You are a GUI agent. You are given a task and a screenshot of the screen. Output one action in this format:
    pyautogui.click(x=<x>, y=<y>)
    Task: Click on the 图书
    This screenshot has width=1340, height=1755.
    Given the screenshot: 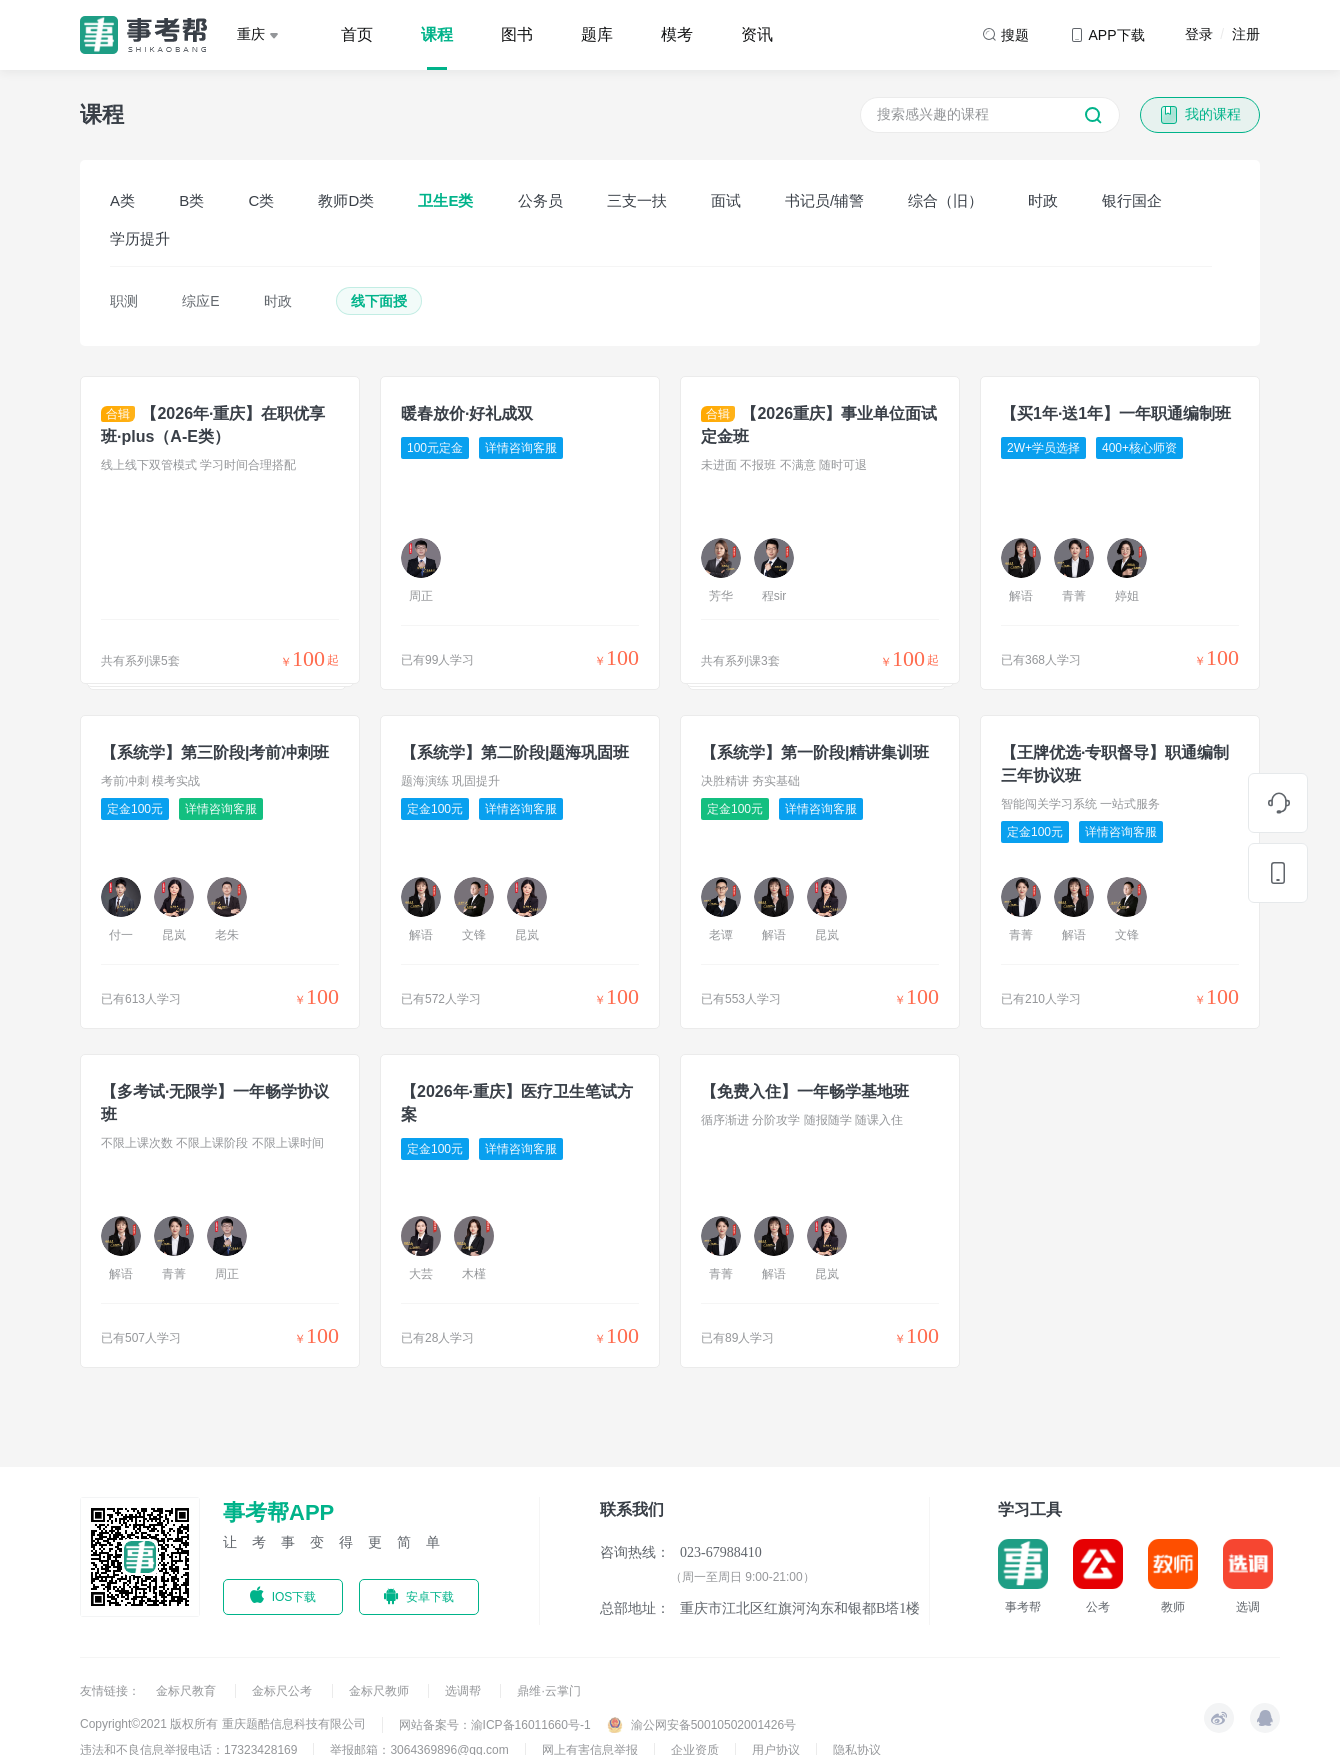 What is the action you would take?
    pyautogui.click(x=517, y=34)
    